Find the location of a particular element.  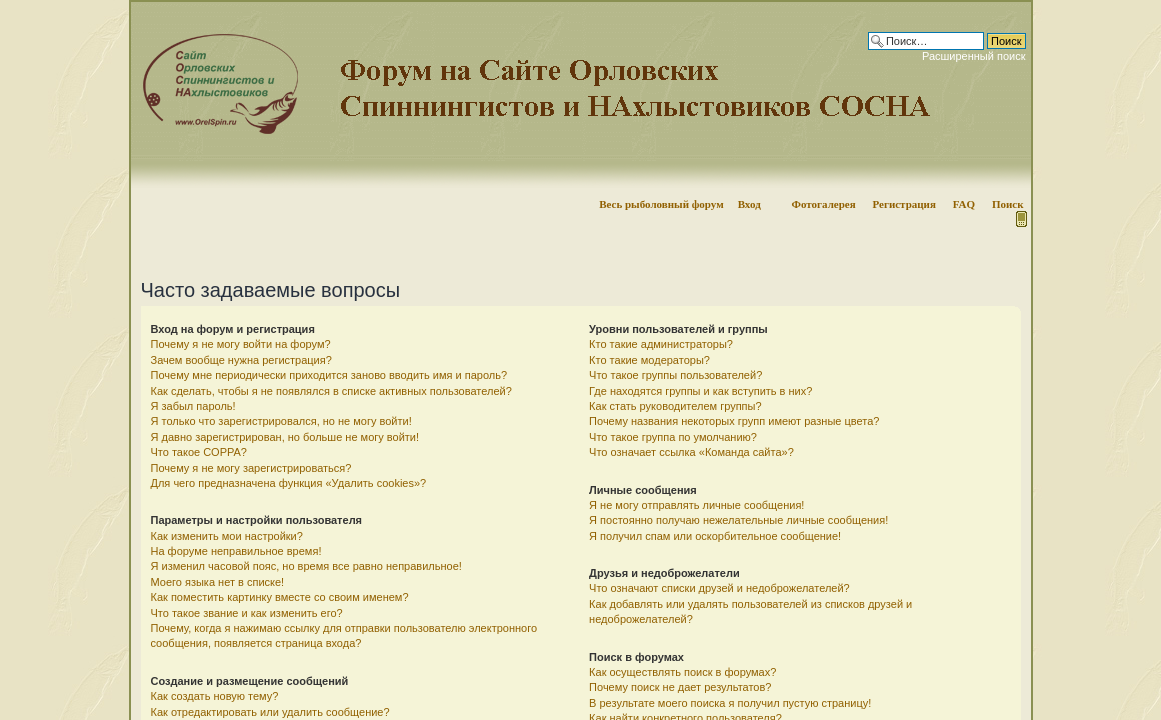

Где находятся группы и как вступить в них? is located at coordinates (700, 391).